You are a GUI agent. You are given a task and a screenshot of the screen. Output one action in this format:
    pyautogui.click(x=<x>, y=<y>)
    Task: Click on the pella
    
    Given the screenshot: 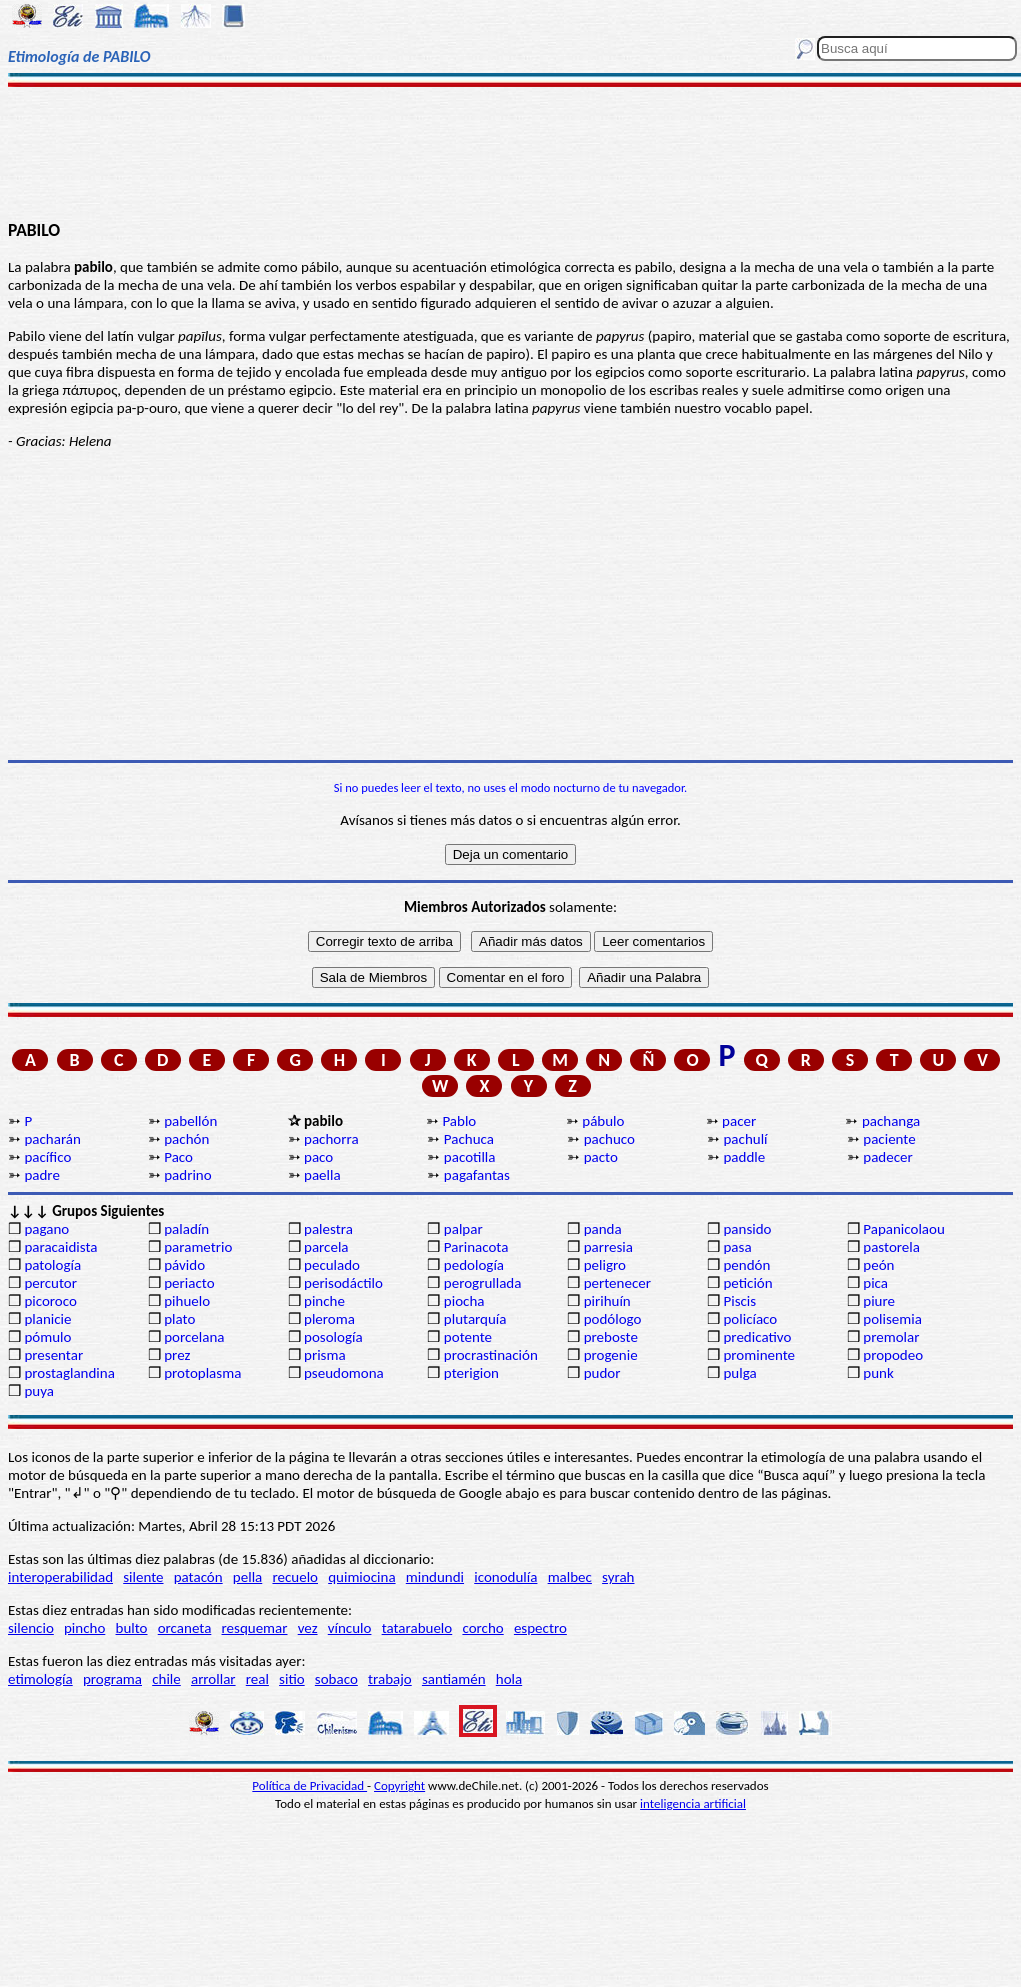 What is the action you would take?
    pyautogui.click(x=247, y=1577)
    